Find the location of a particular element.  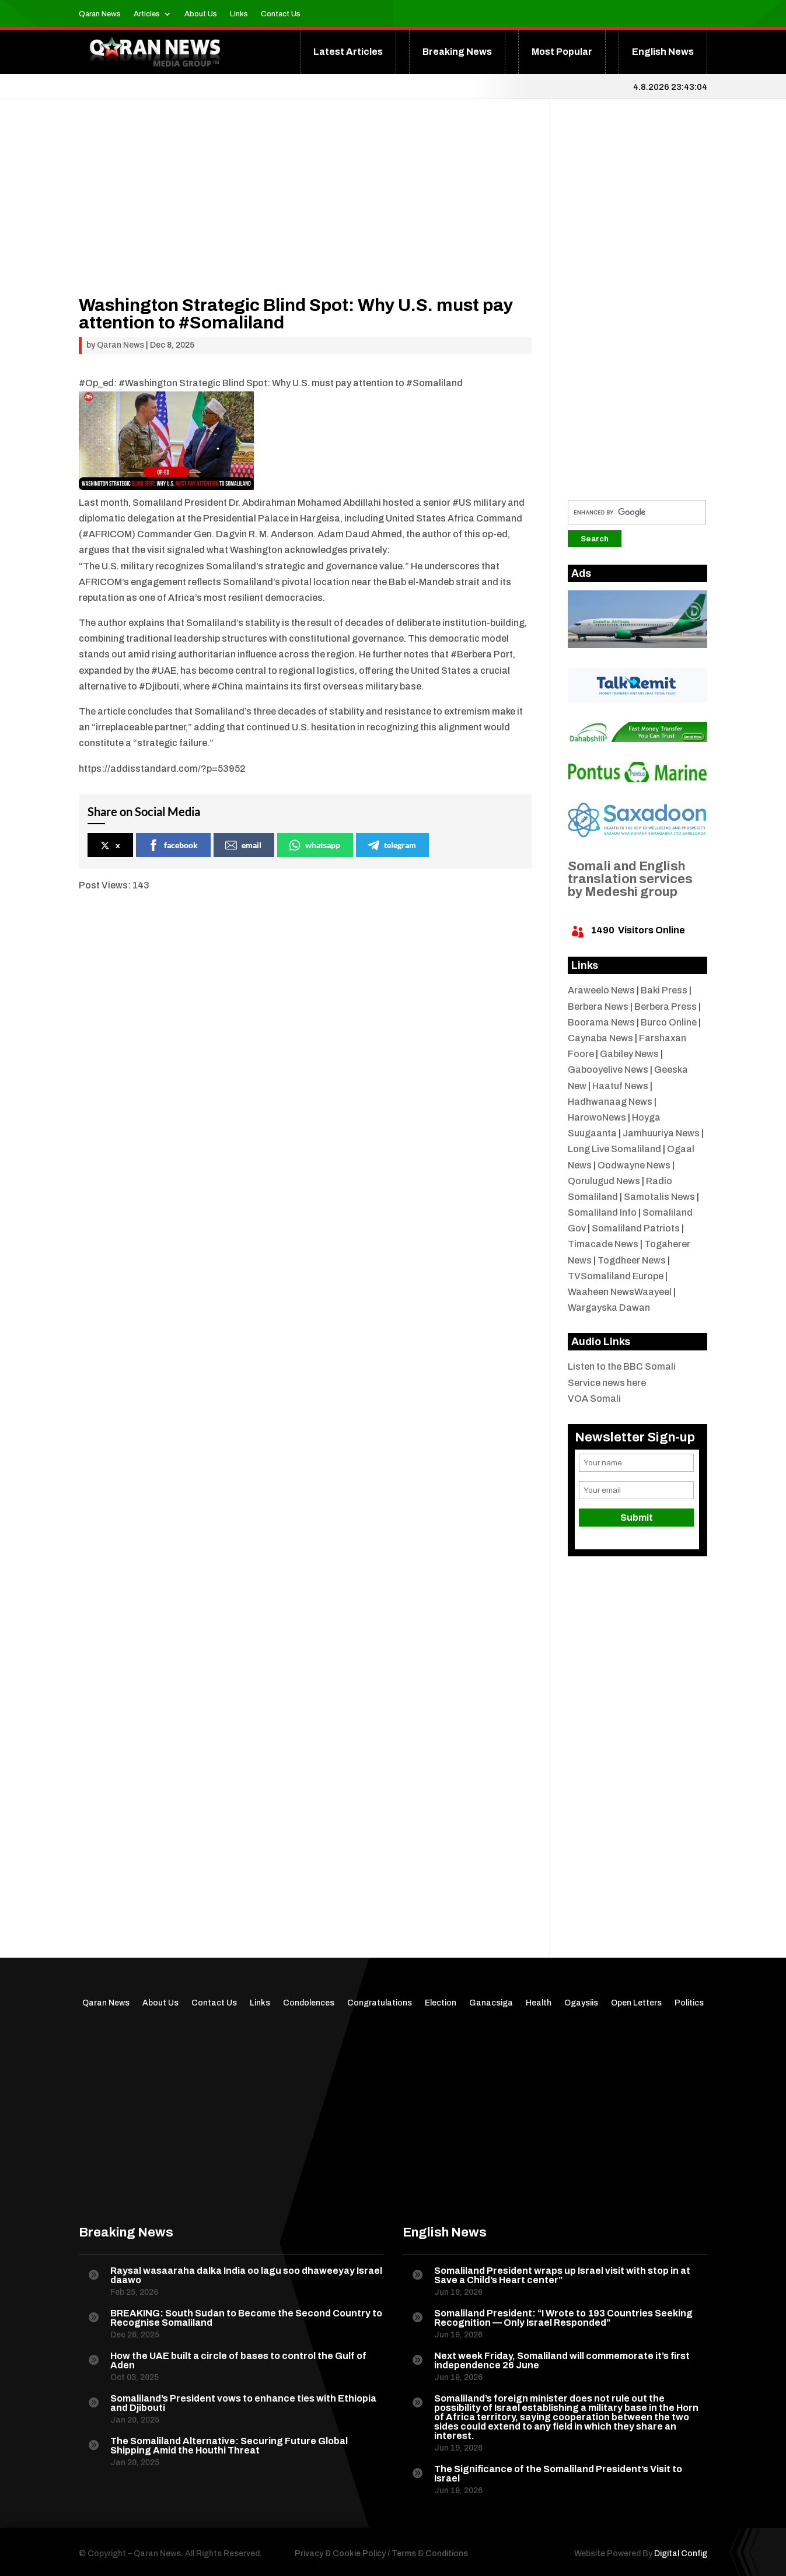

Qaran News is located at coordinates (100, 14).